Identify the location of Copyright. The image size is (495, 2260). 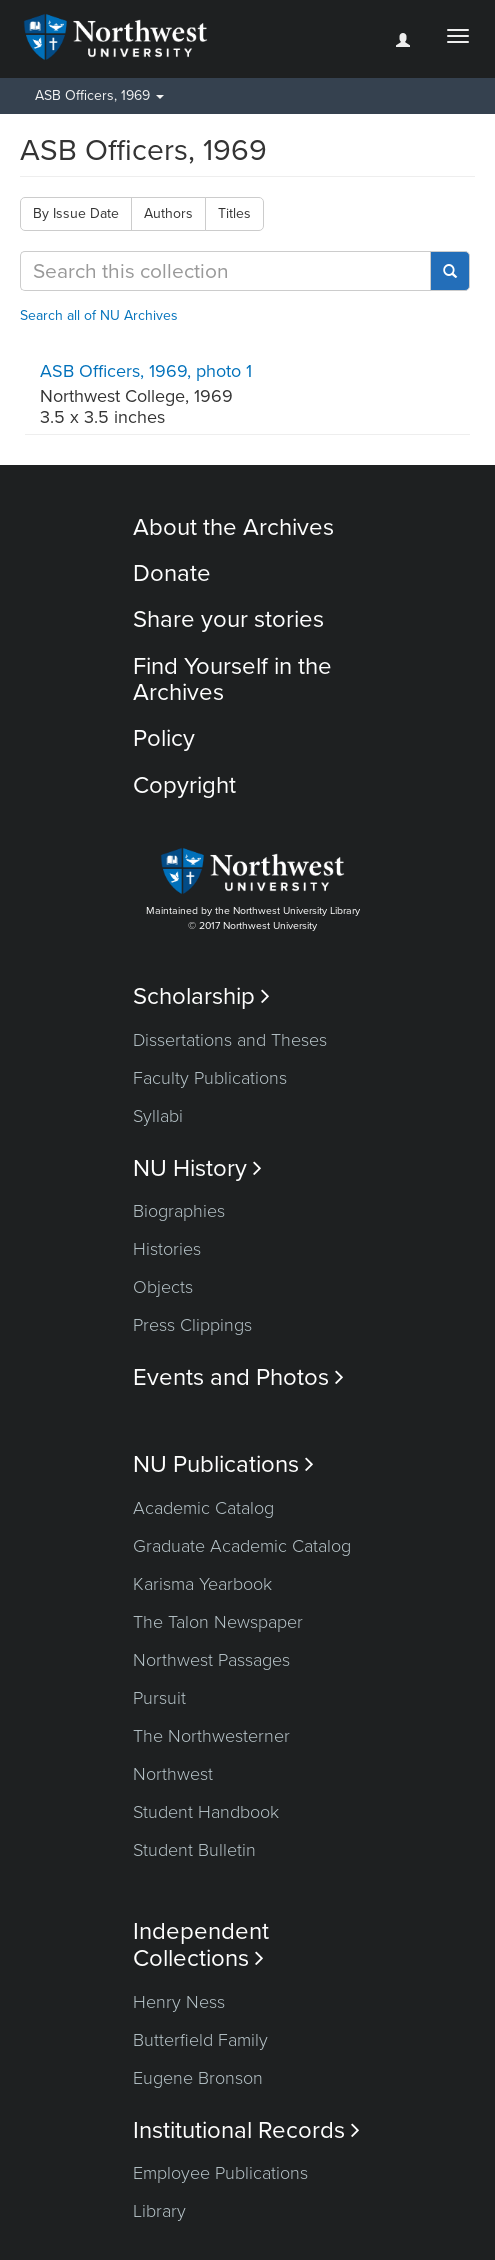
(184, 785).